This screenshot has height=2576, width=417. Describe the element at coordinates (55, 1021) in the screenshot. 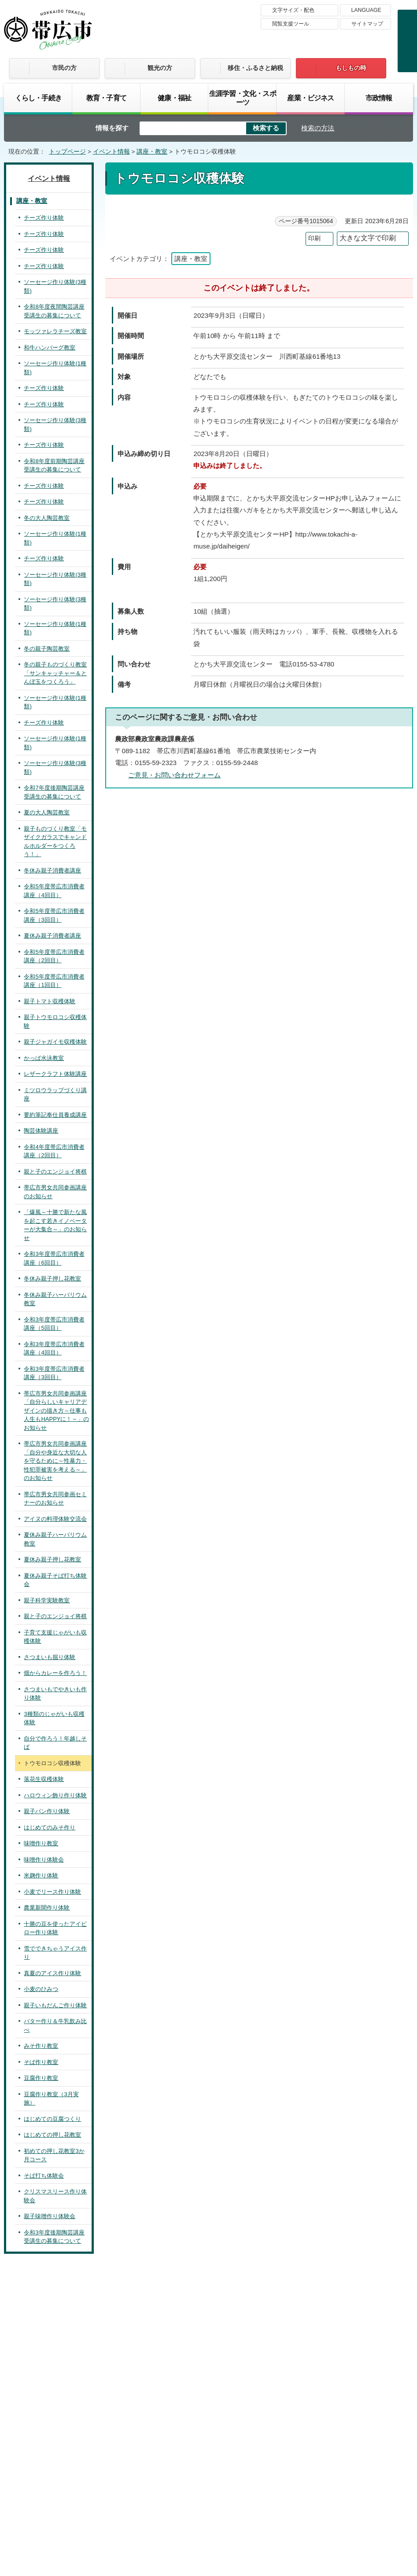

I see `親子トウモロコシ収穫体験` at that location.